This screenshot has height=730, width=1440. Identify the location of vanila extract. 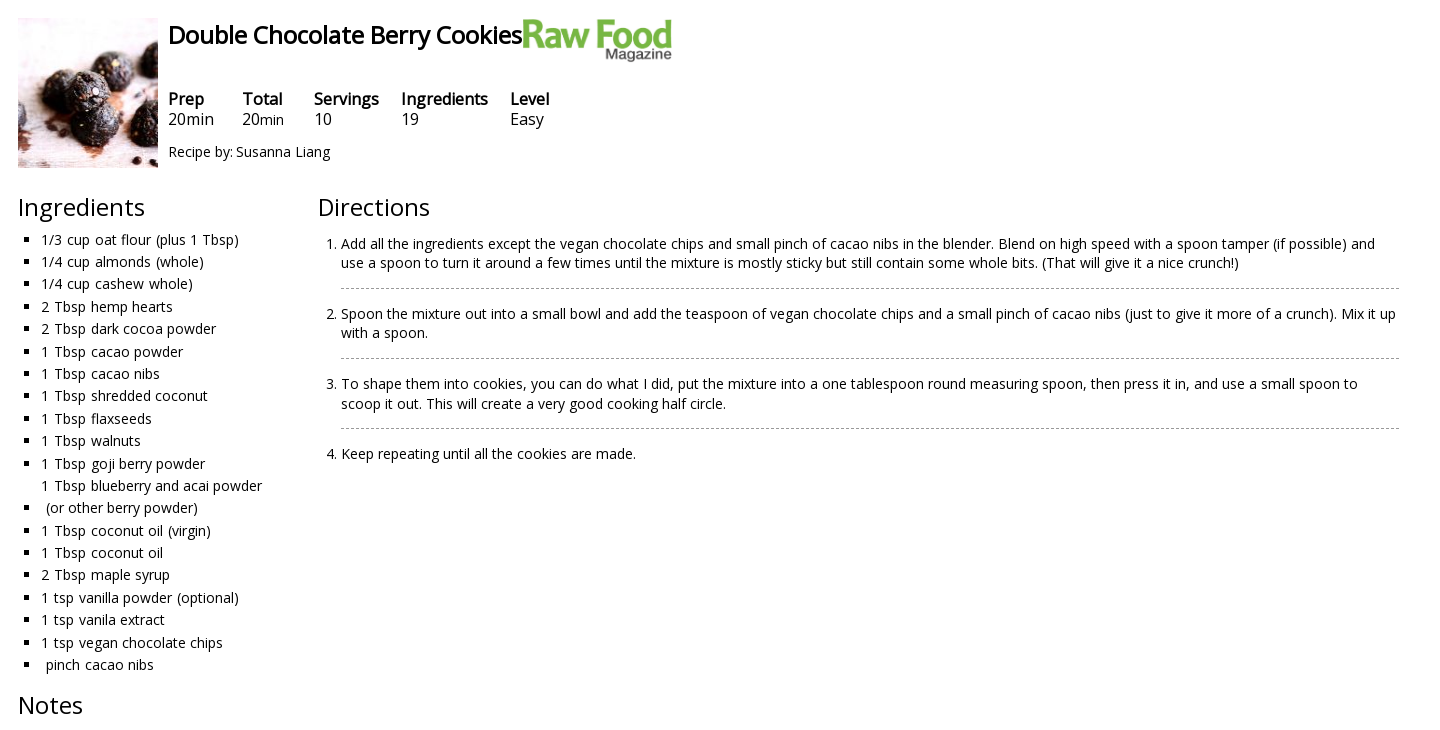
(122, 619).